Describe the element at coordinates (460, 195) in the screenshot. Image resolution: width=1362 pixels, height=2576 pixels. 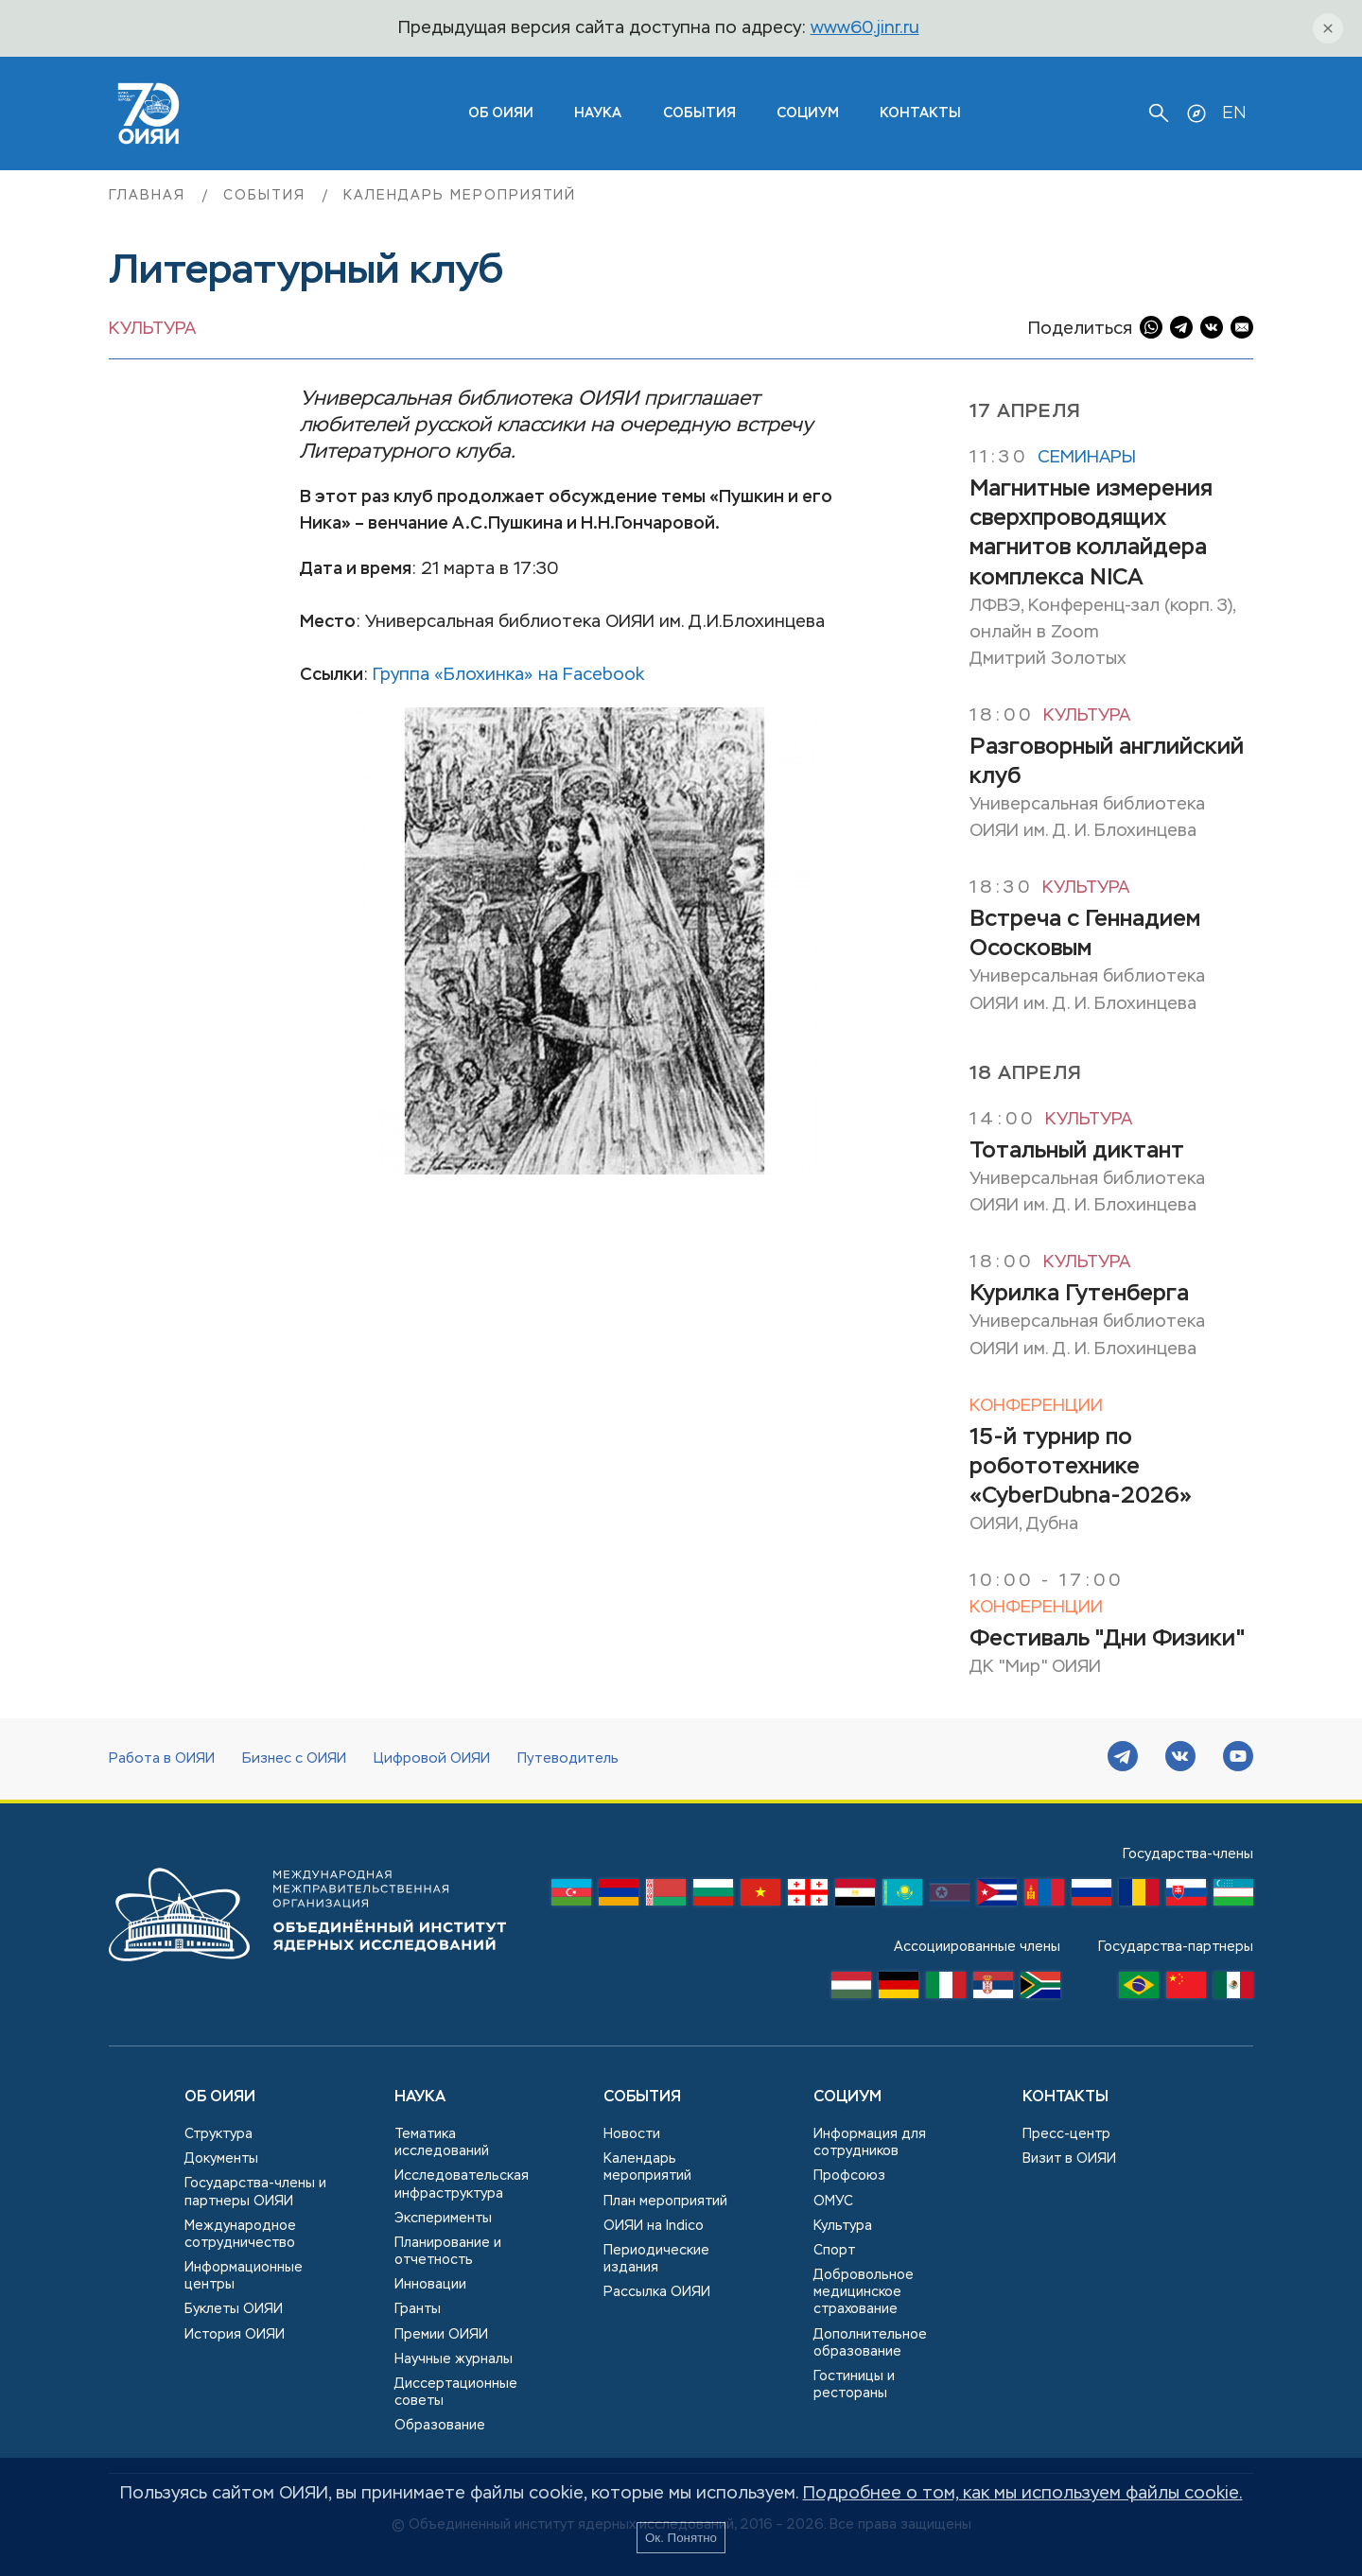
I see `Календарь мероприятий` at that location.